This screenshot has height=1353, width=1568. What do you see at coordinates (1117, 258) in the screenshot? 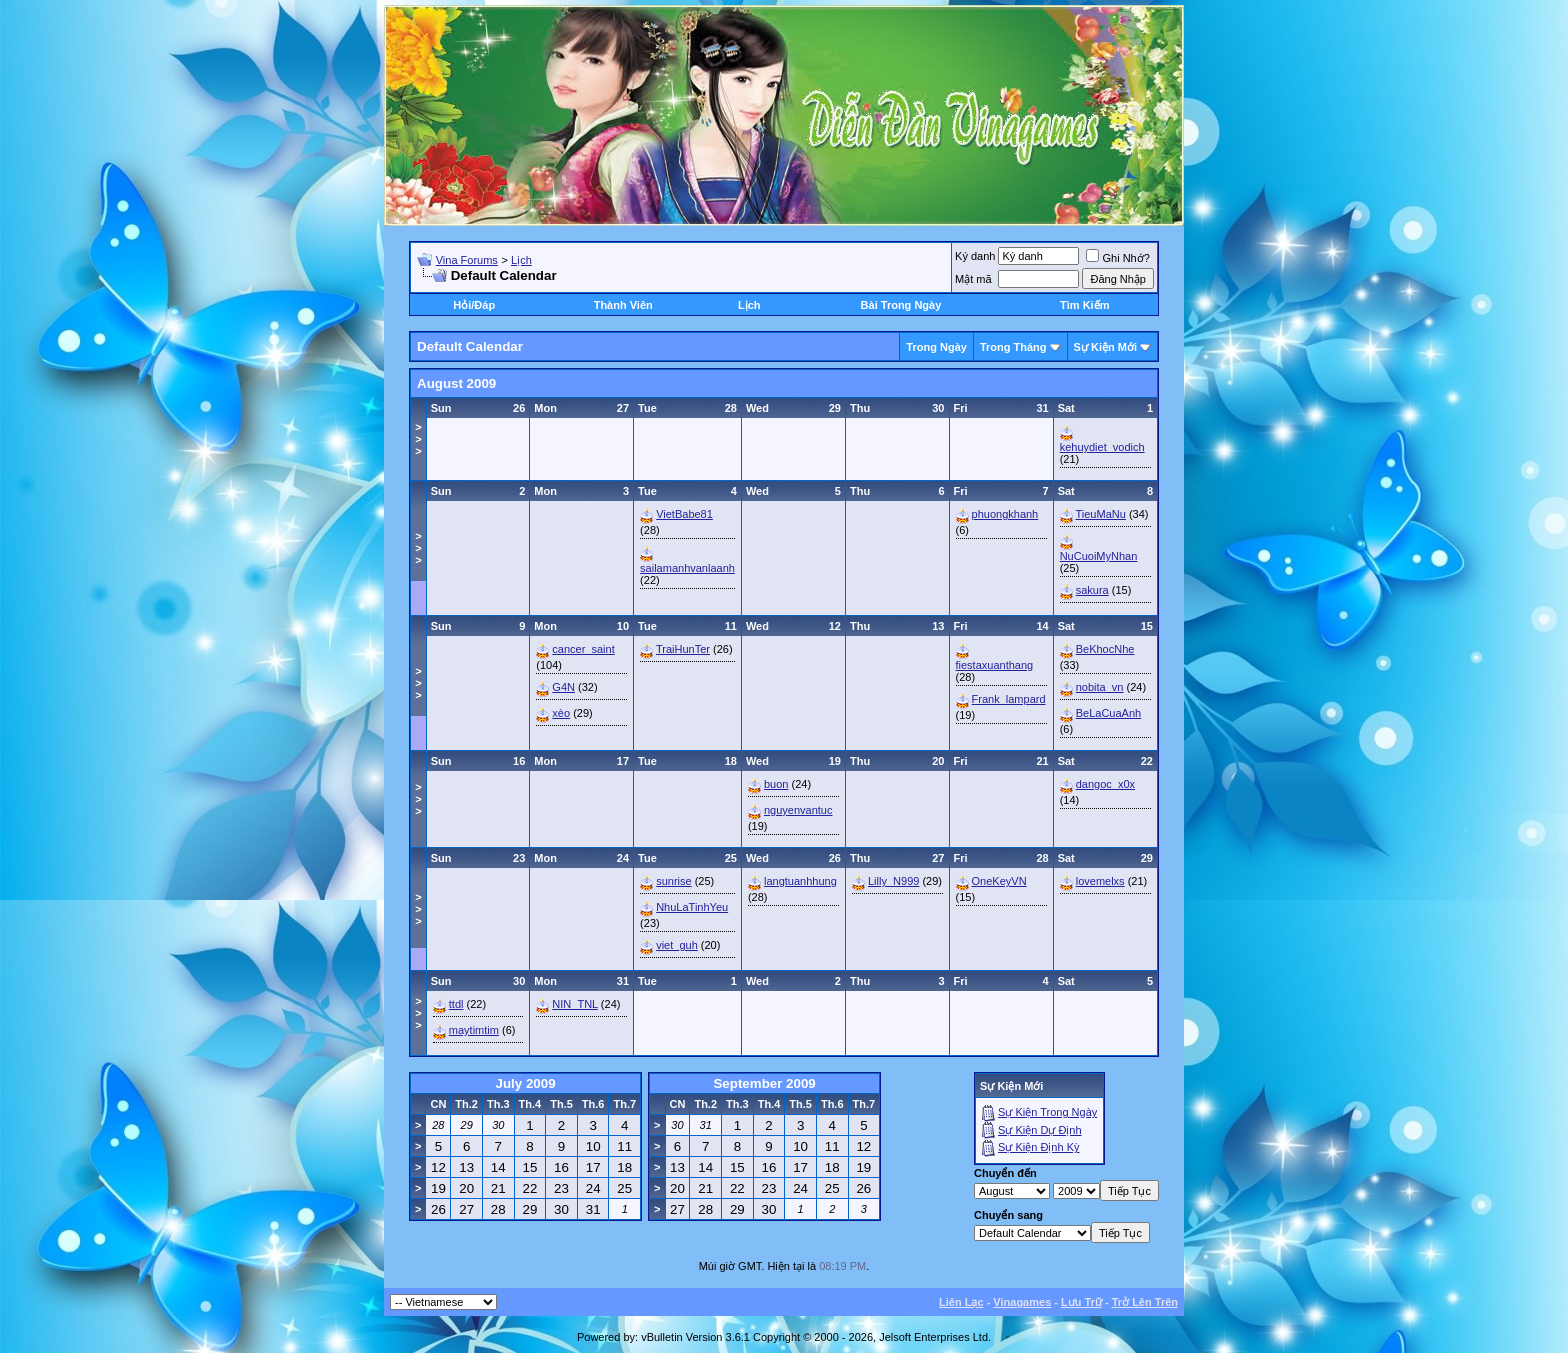
I see `Ghi Nhớ?` at bounding box center [1117, 258].